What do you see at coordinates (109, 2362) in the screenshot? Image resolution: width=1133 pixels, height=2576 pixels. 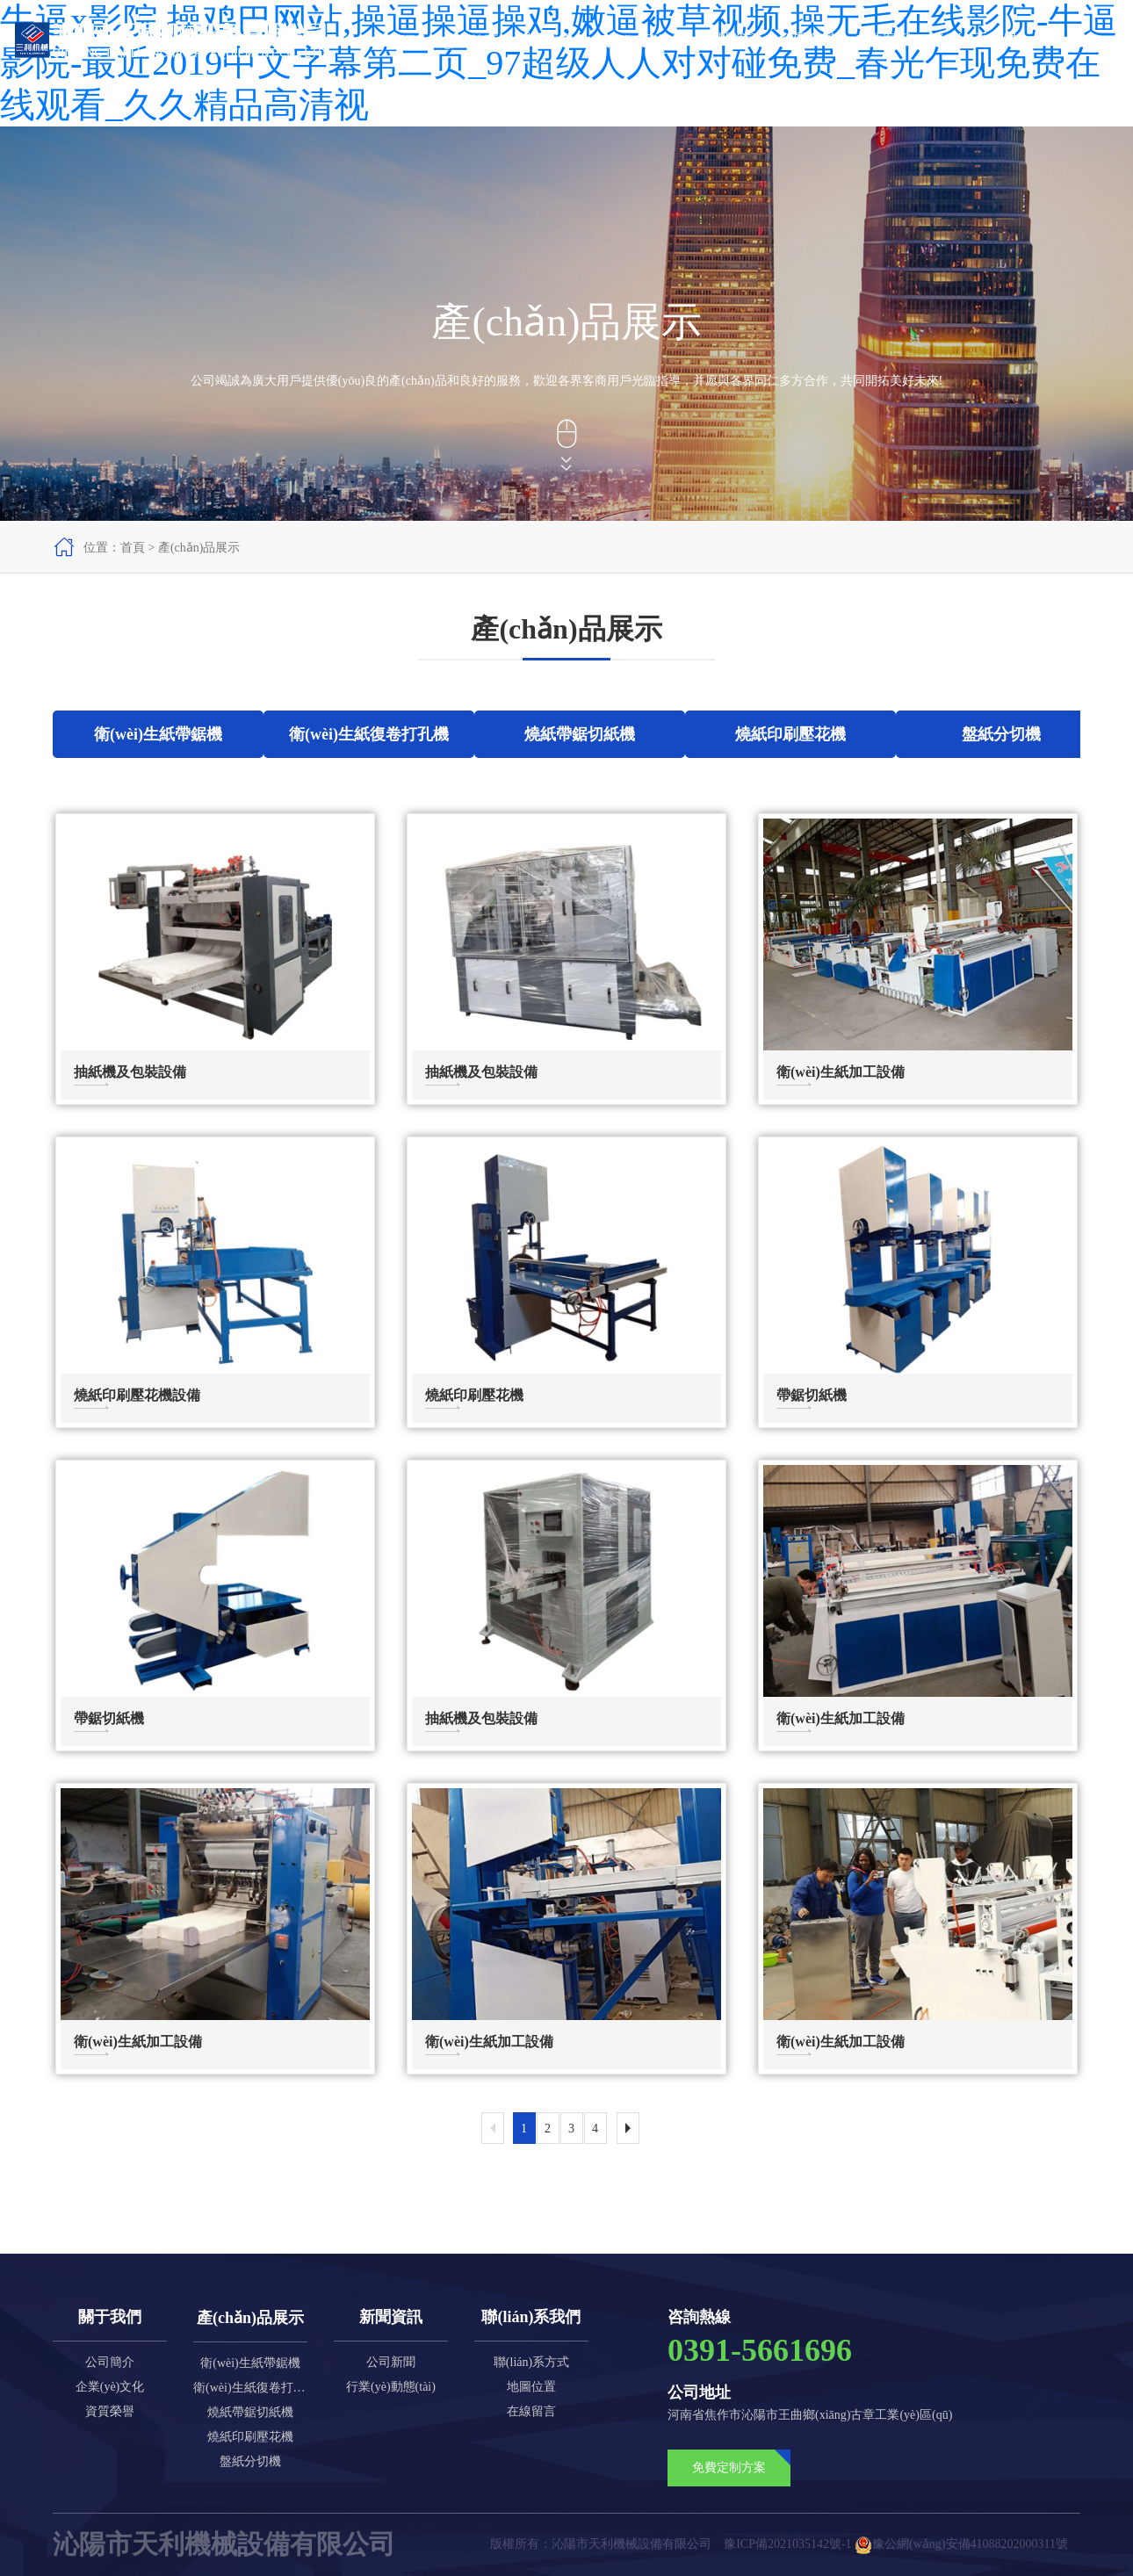 I see `公司簡介` at bounding box center [109, 2362].